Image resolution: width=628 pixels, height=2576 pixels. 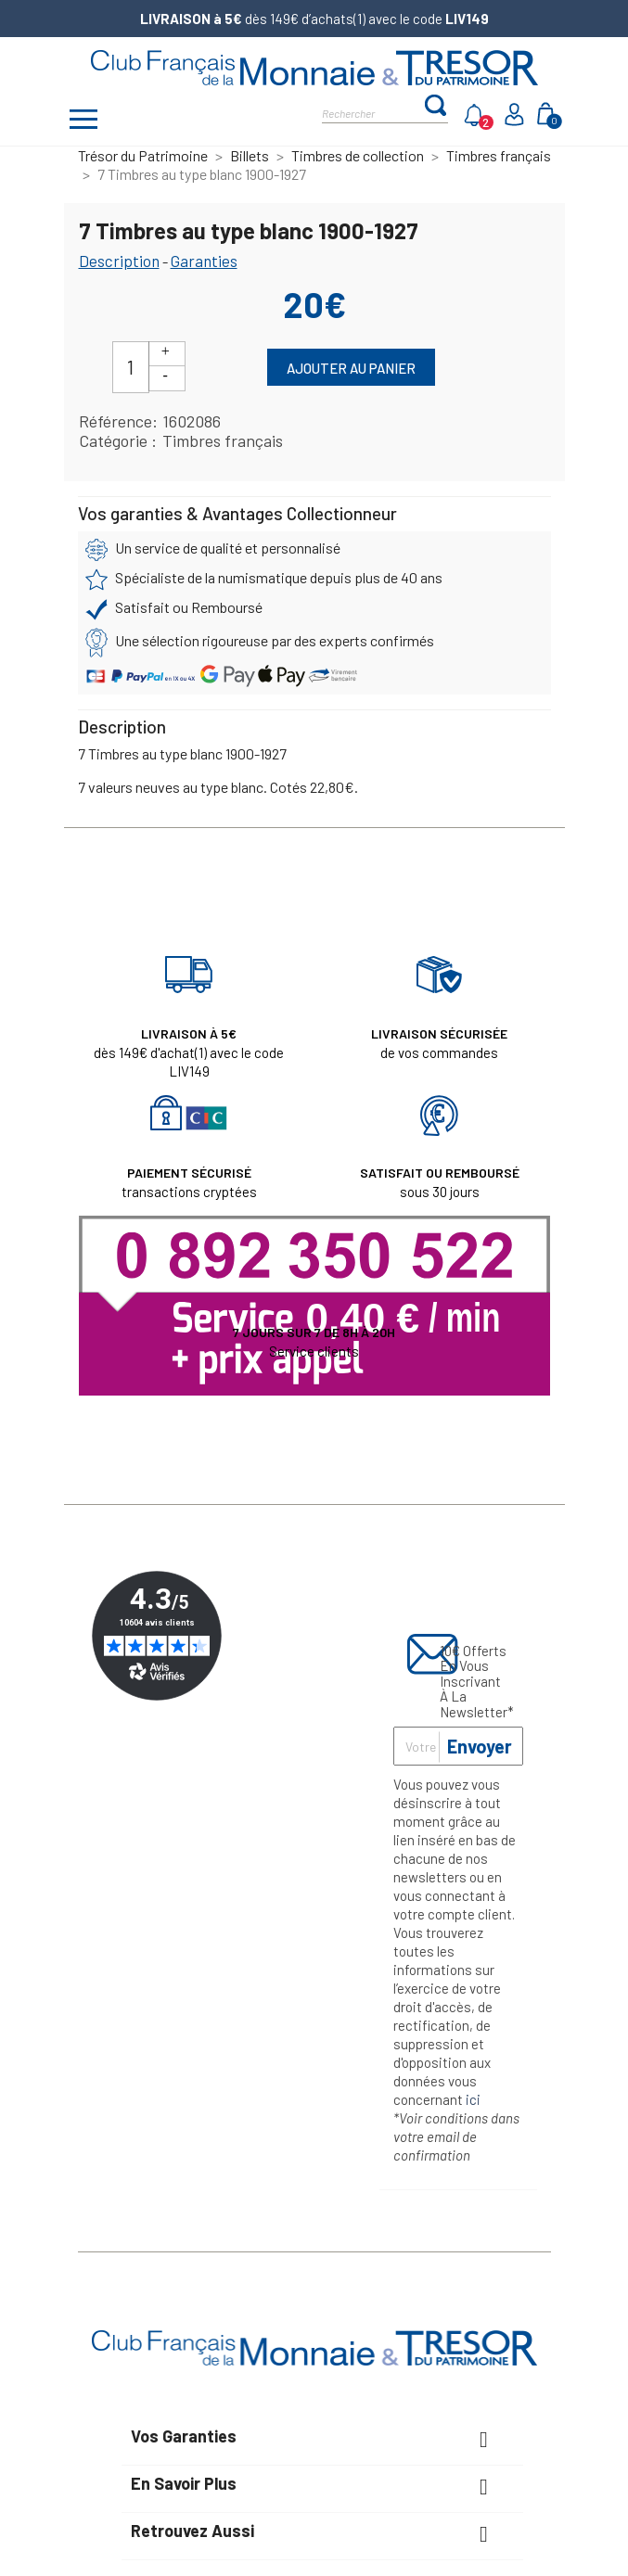 I want to click on [Afficher/masquer menu], so click(x=84, y=121).